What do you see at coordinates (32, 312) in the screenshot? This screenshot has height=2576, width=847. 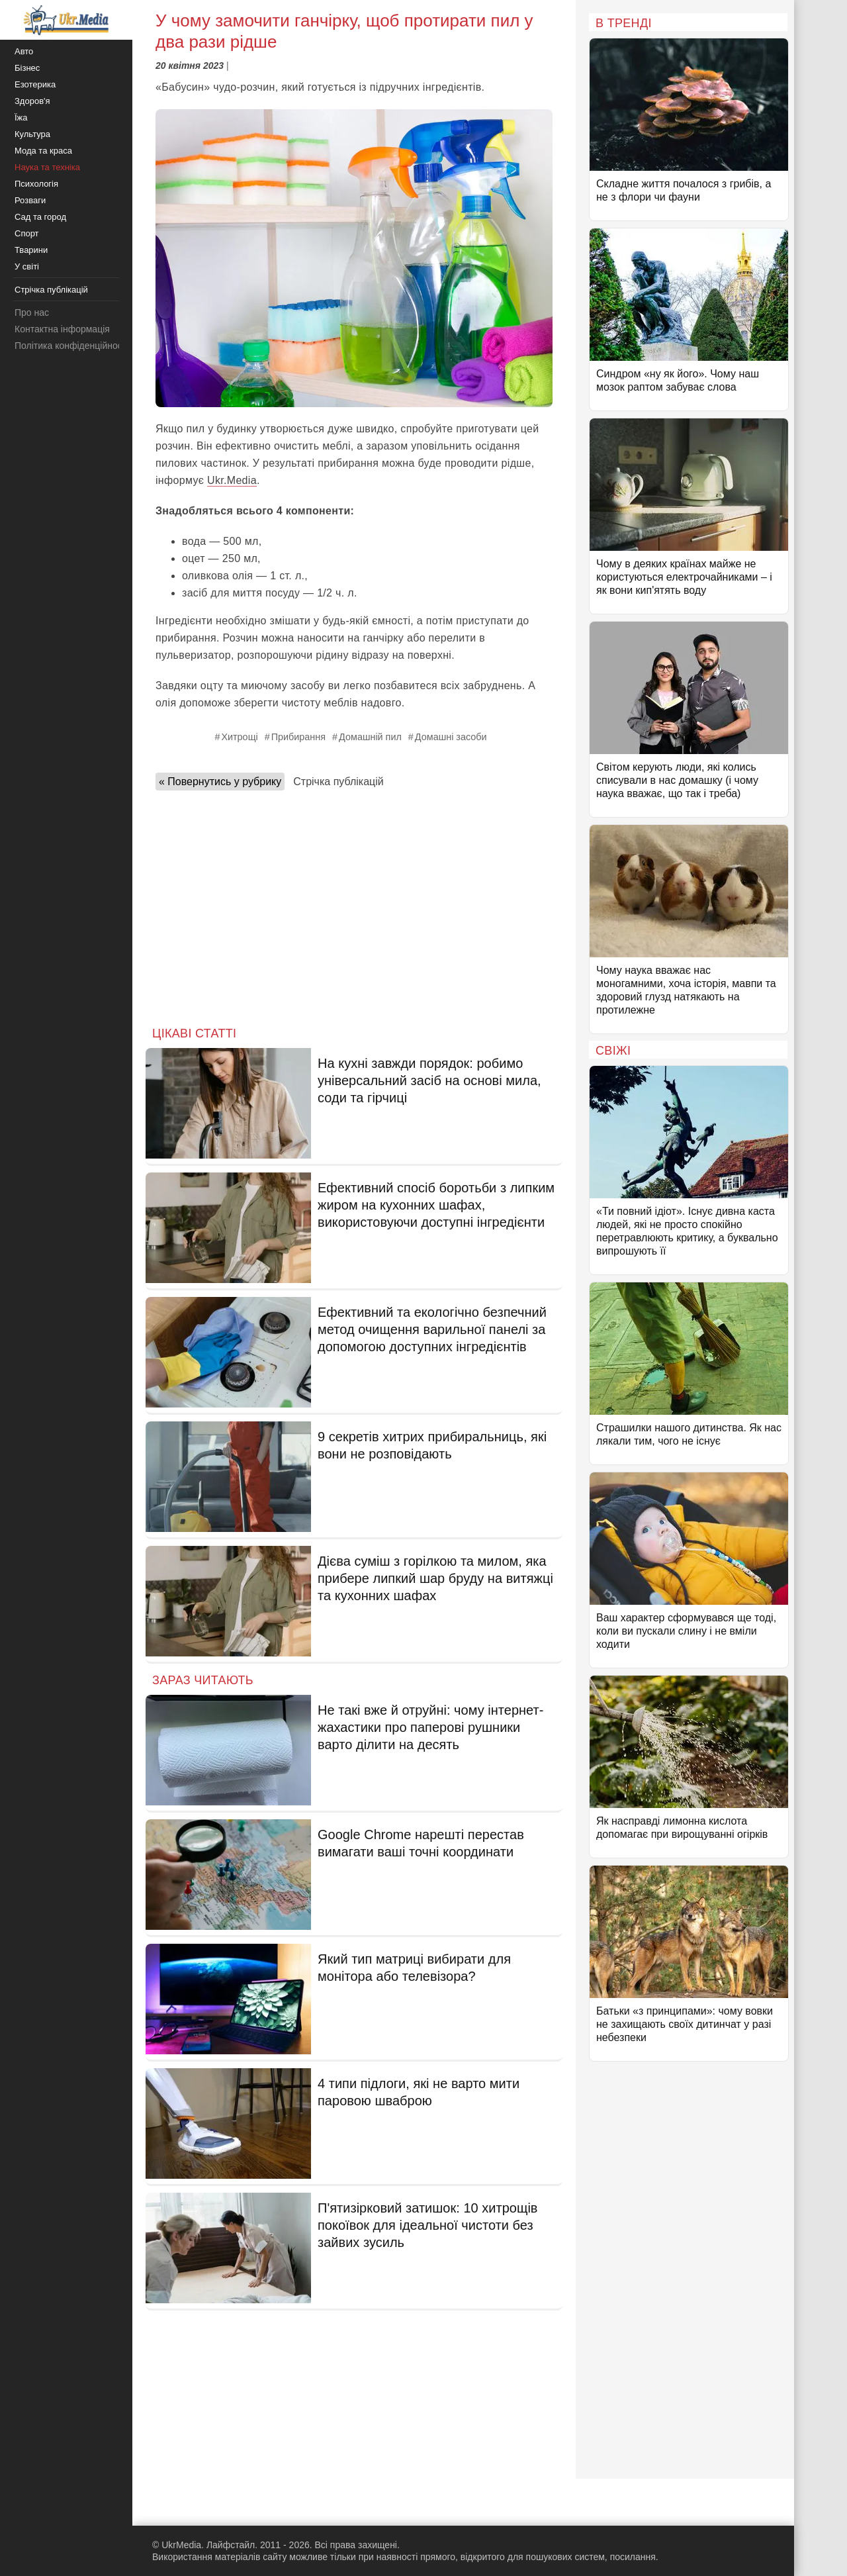 I see `Про нас` at bounding box center [32, 312].